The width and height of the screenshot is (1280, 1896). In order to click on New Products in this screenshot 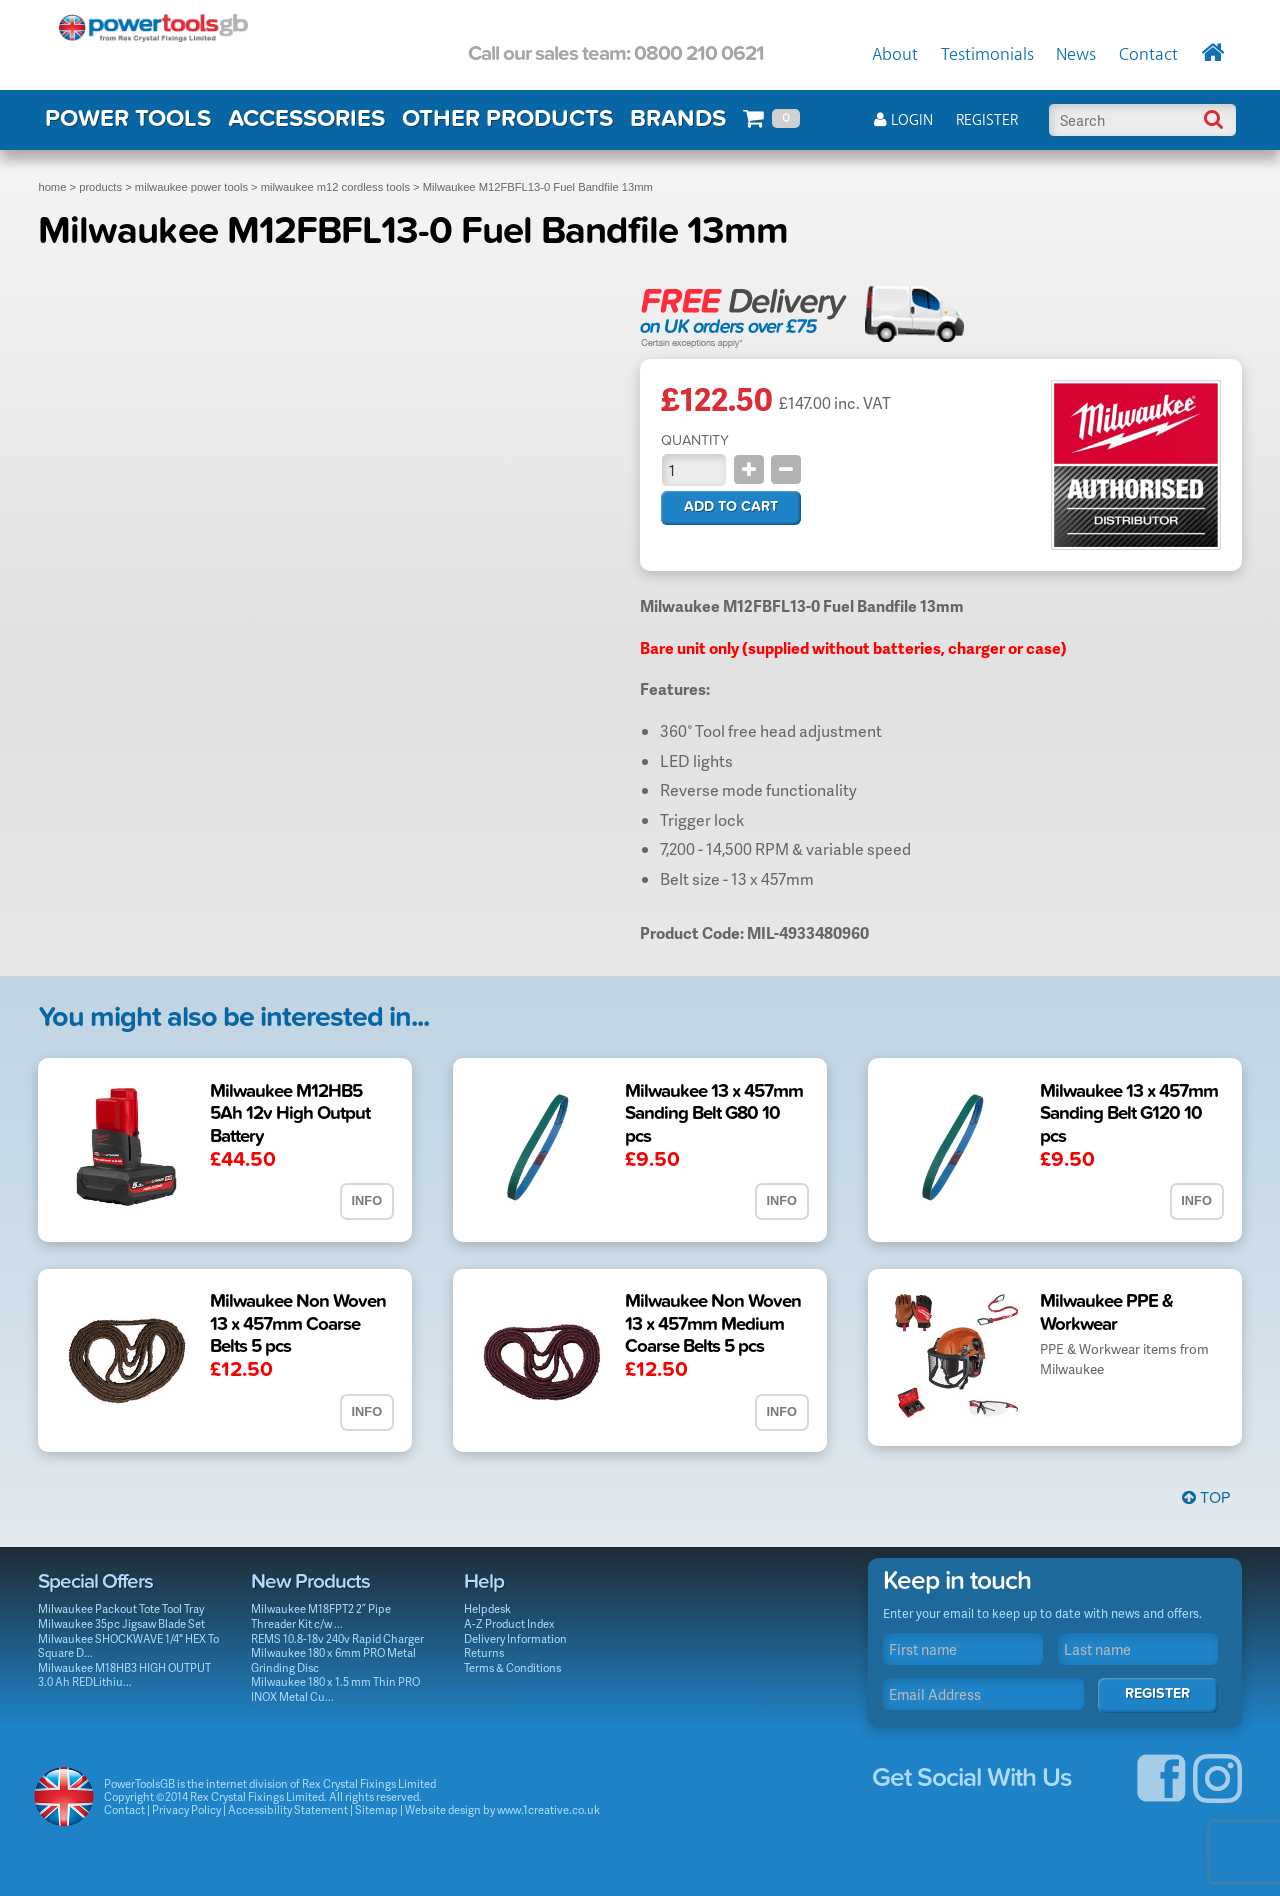, I will do `click(310, 1581)`.